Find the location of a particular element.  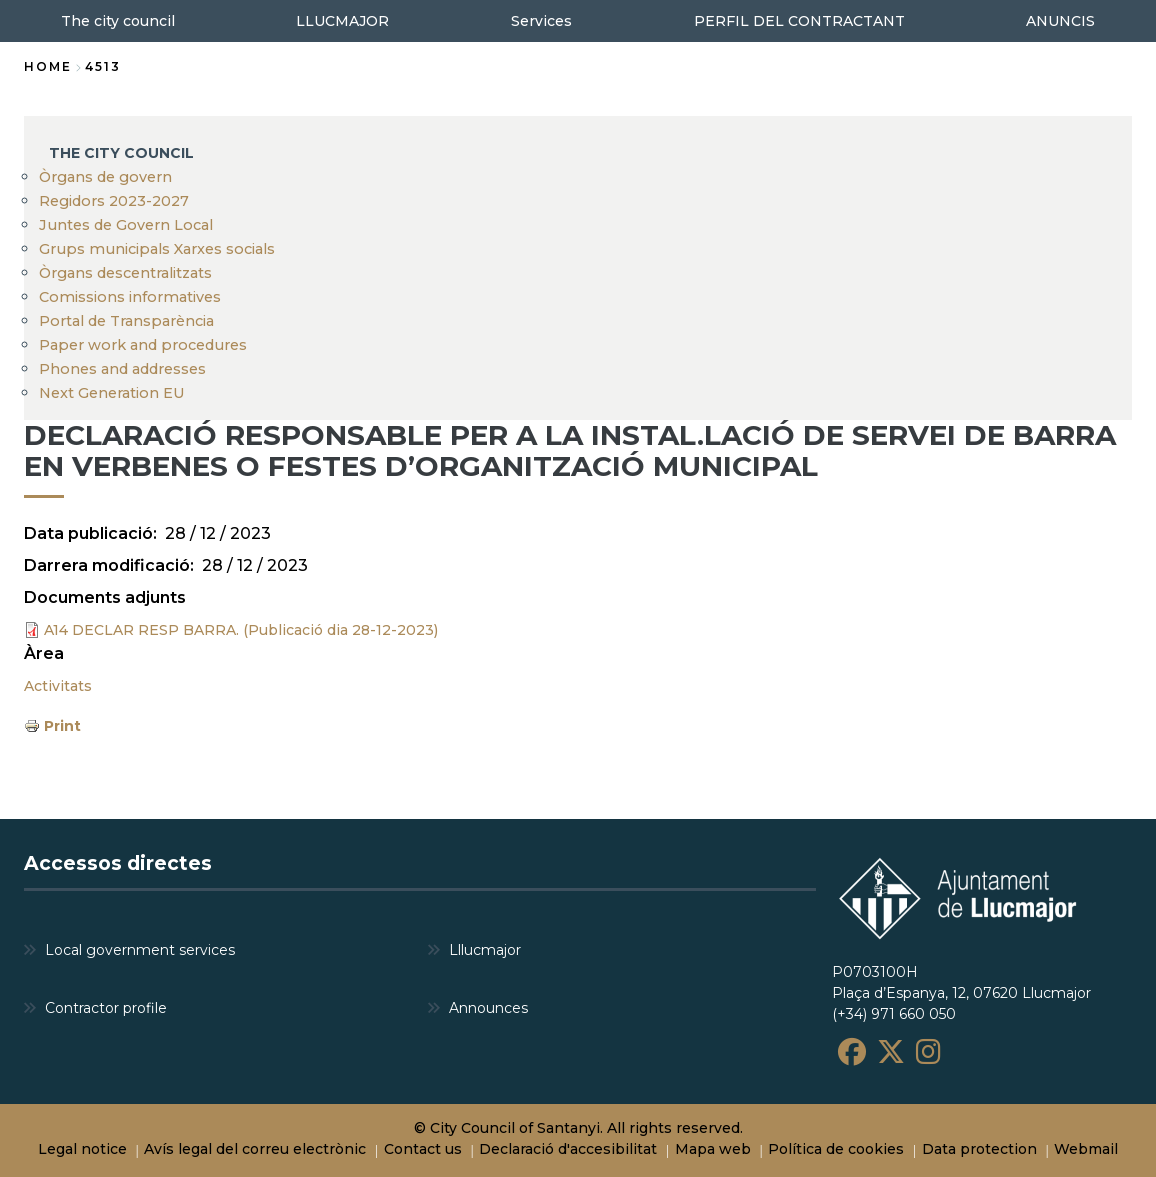

Òrgans de govern [menuitem] is located at coordinates (105, 177).